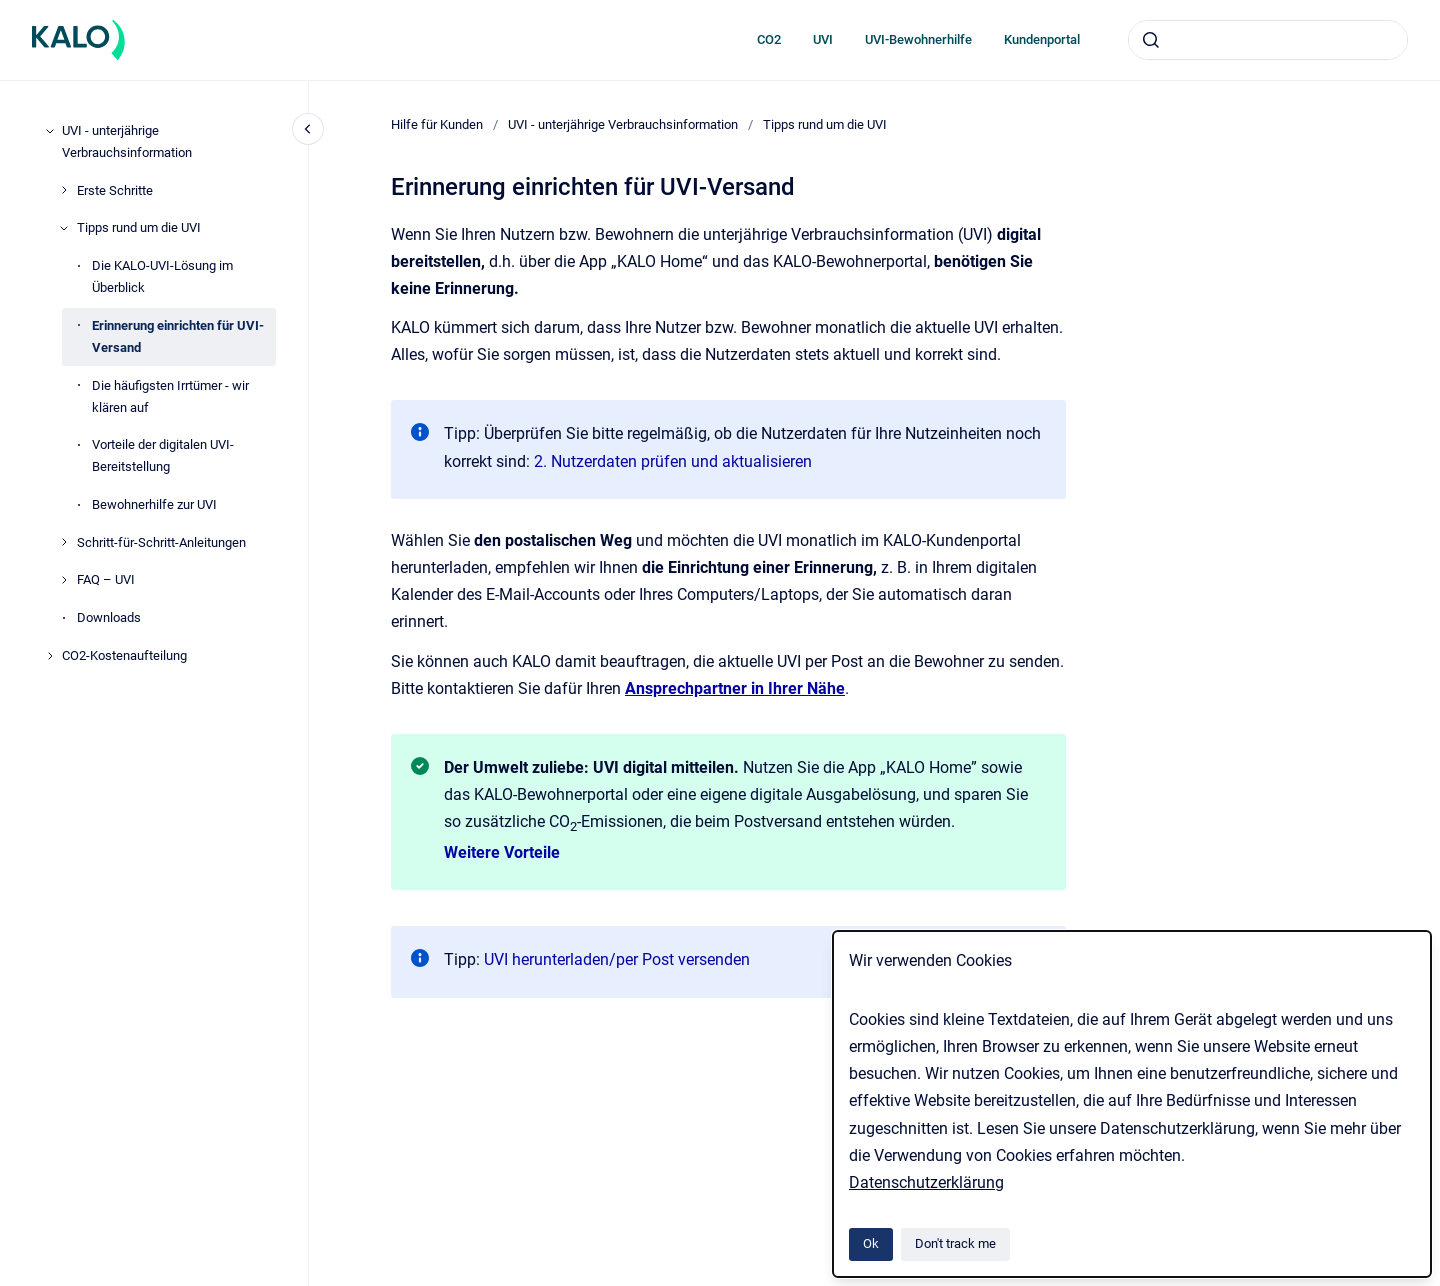 Image resolution: width=1440 pixels, height=1286 pixels. I want to click on [Submit], so click(1151, 40).